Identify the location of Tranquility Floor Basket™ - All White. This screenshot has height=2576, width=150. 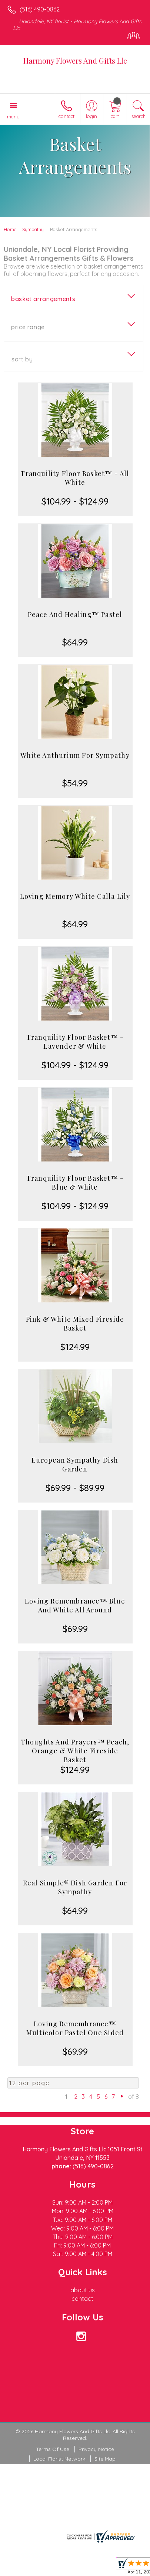
(74, 478).